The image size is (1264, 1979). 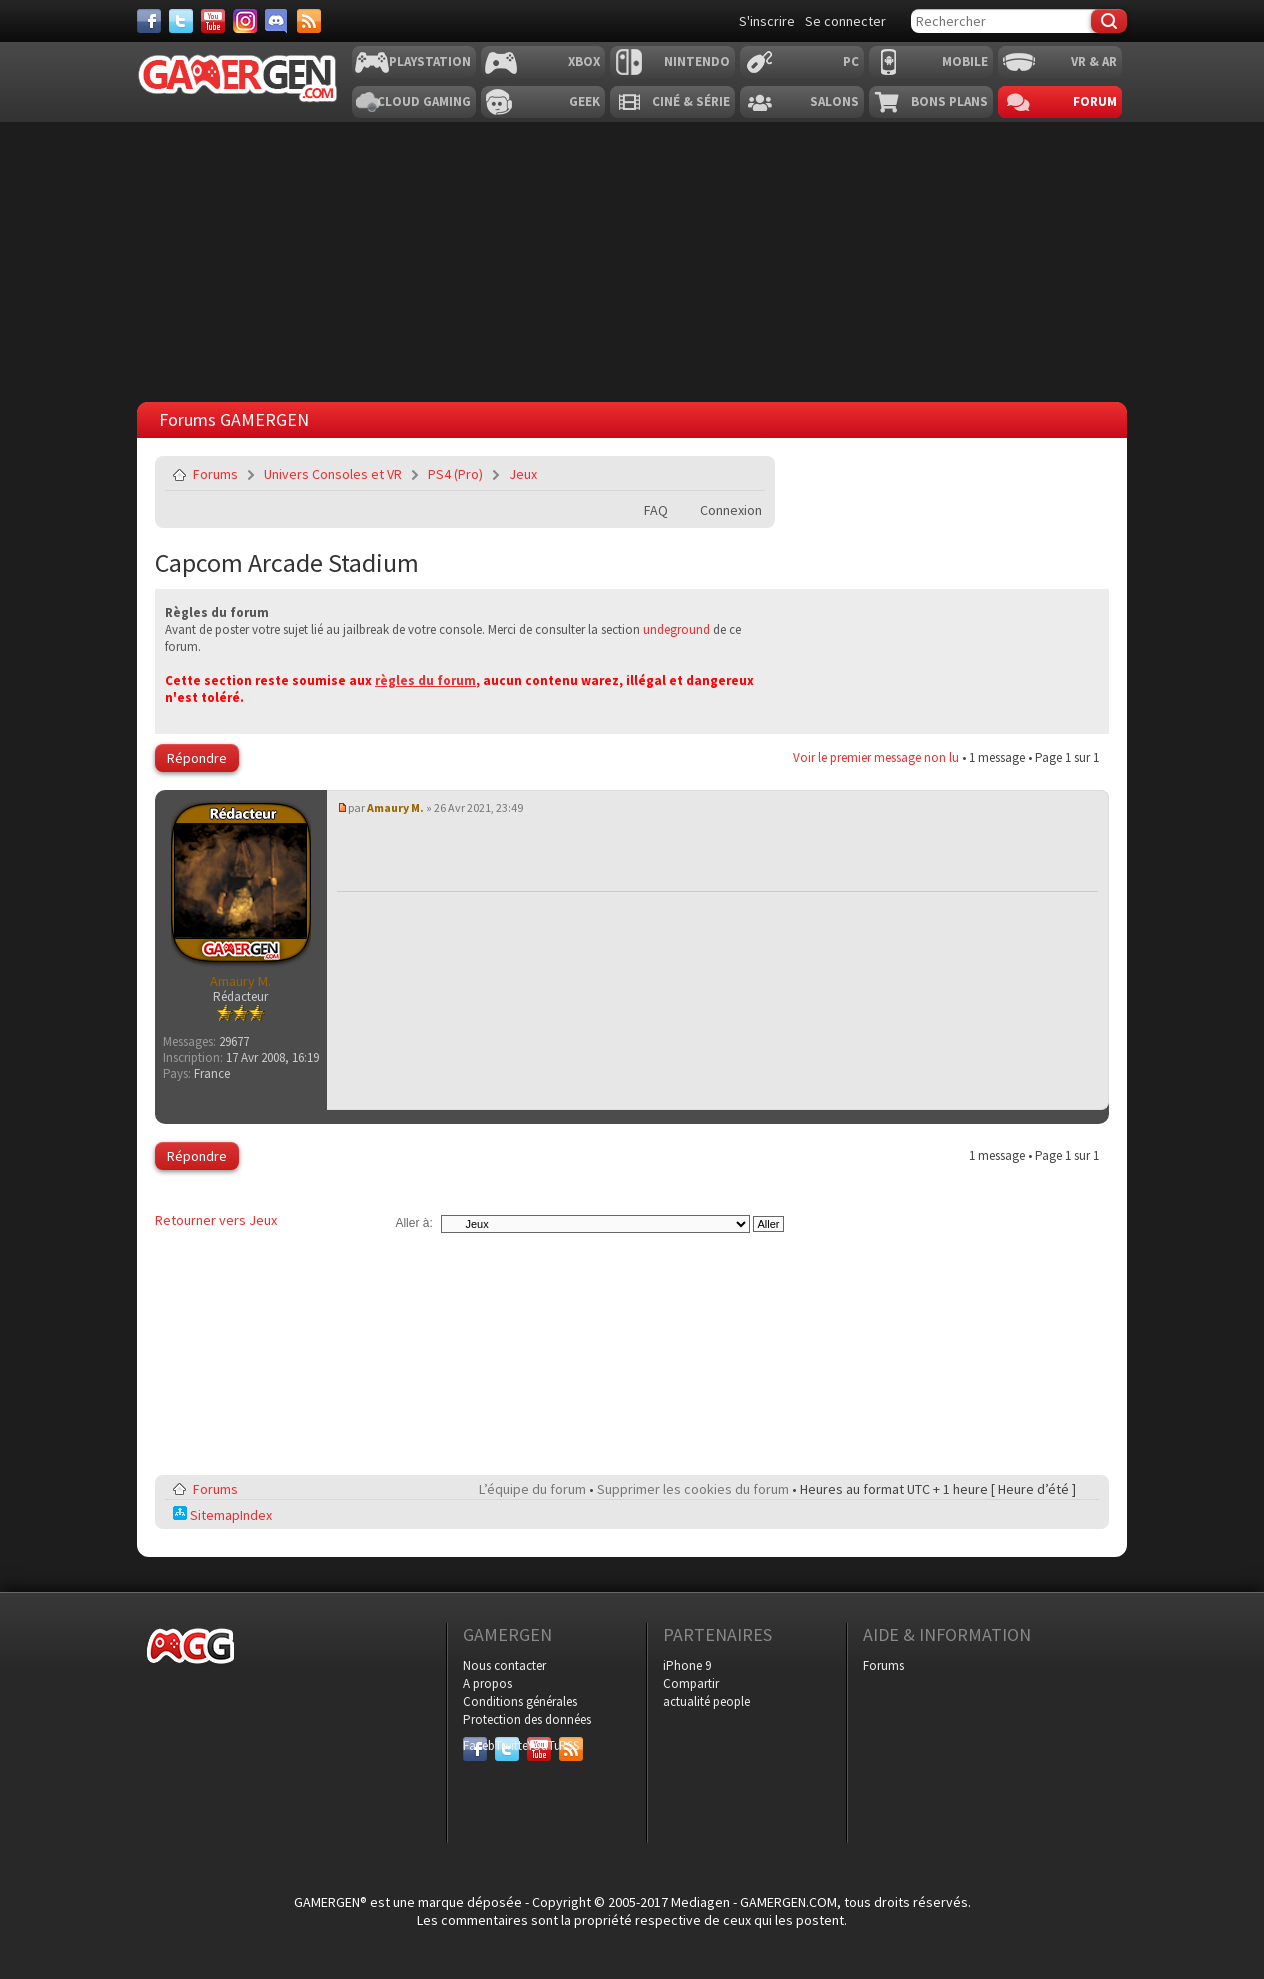 What do you see at coordinates (834, 101) in the screenshot?
I see `Salons` at bounding box center [834, 101].